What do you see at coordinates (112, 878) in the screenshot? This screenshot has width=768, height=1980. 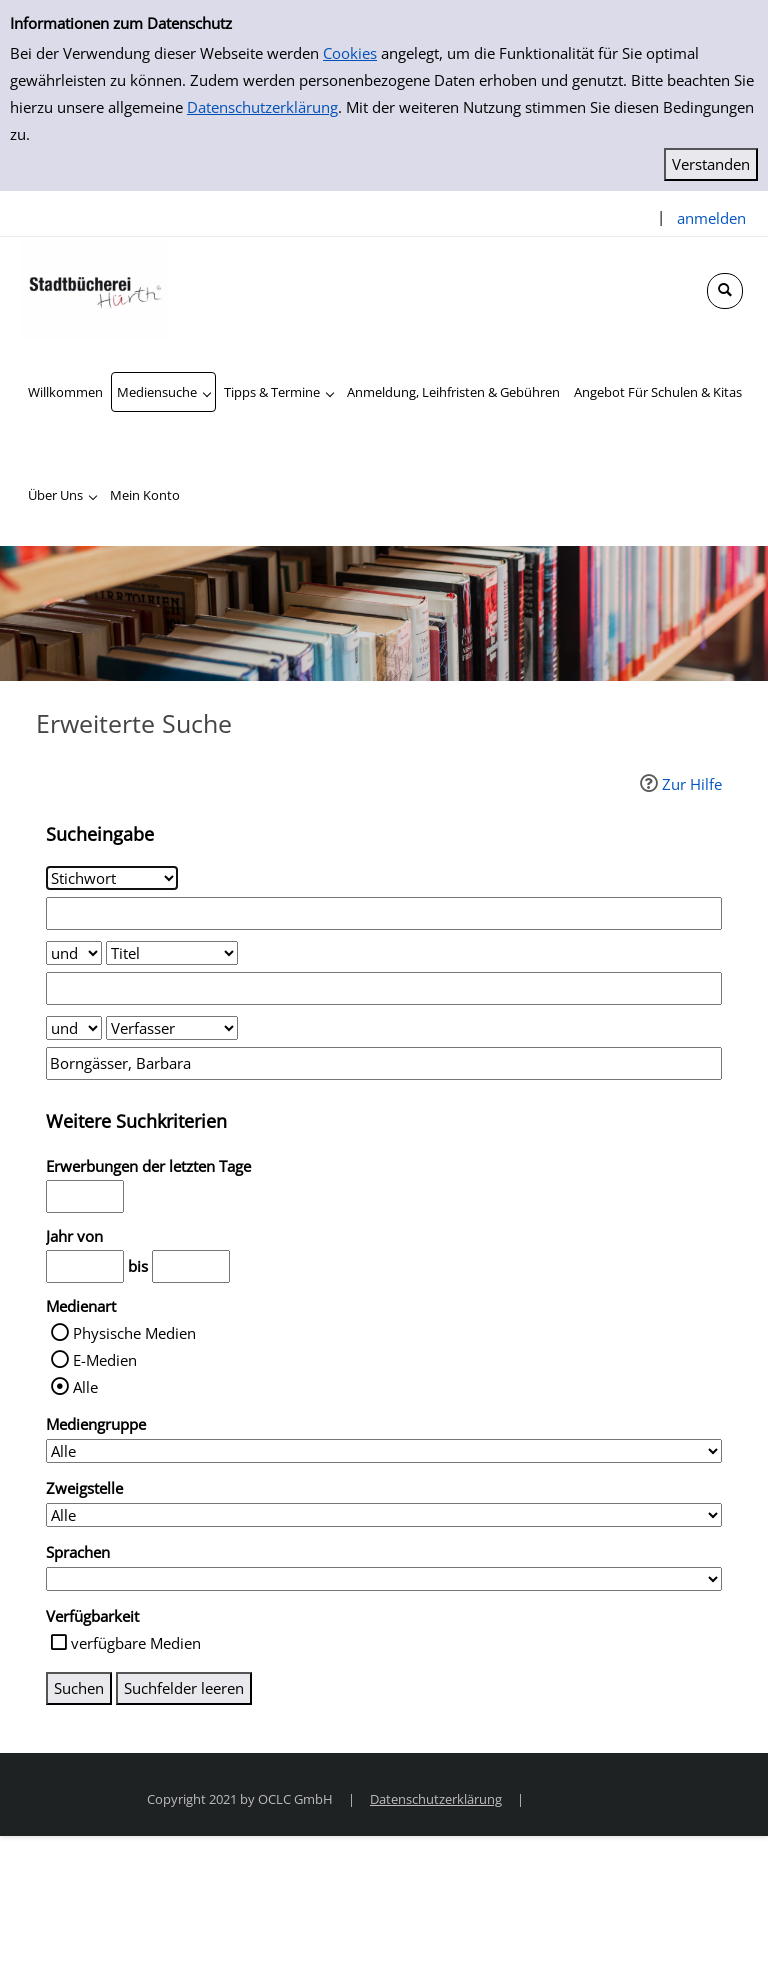 I see `[Suchkriterium 1]` at bounding box center [112, 878].